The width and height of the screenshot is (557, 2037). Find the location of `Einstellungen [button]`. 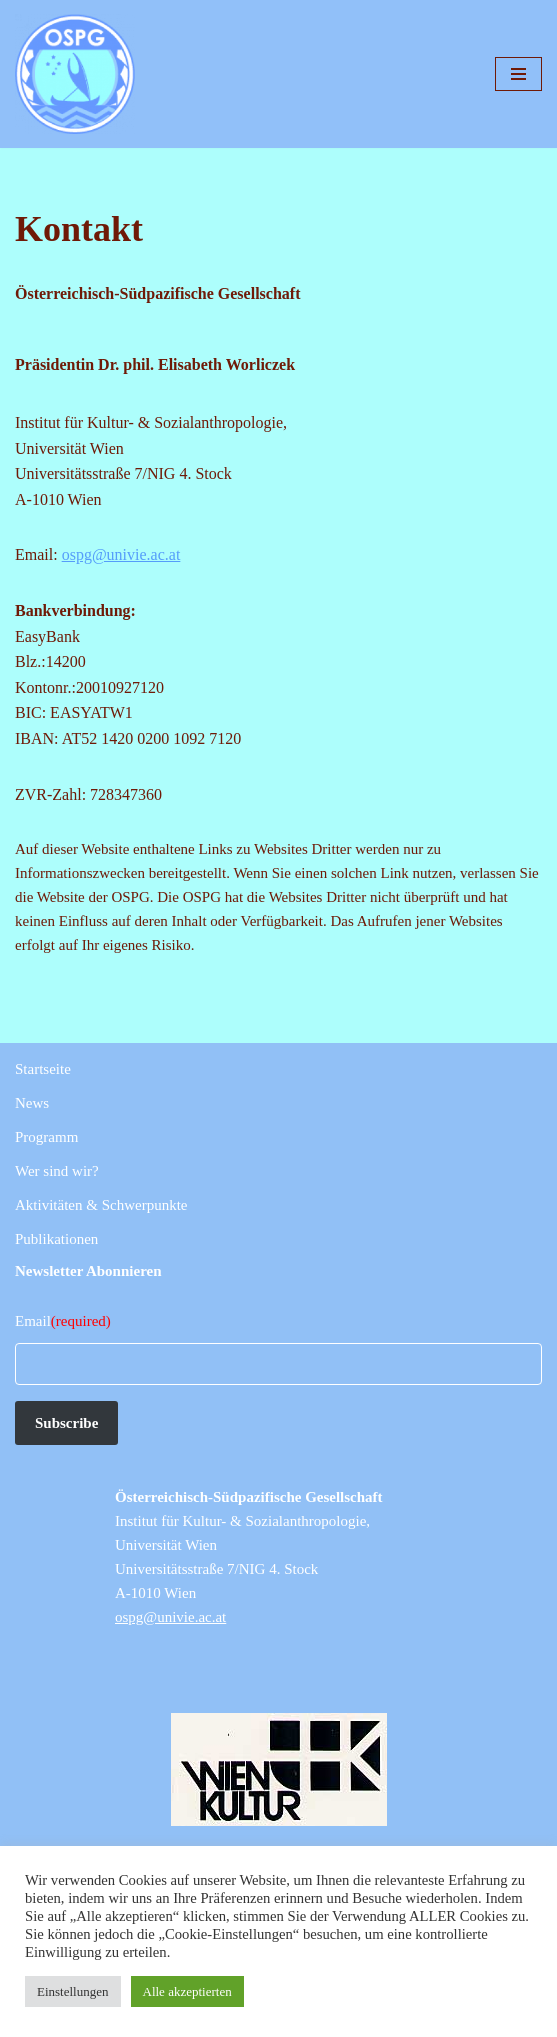

Einstellungen [button] is located at coordinates (73, 1991).